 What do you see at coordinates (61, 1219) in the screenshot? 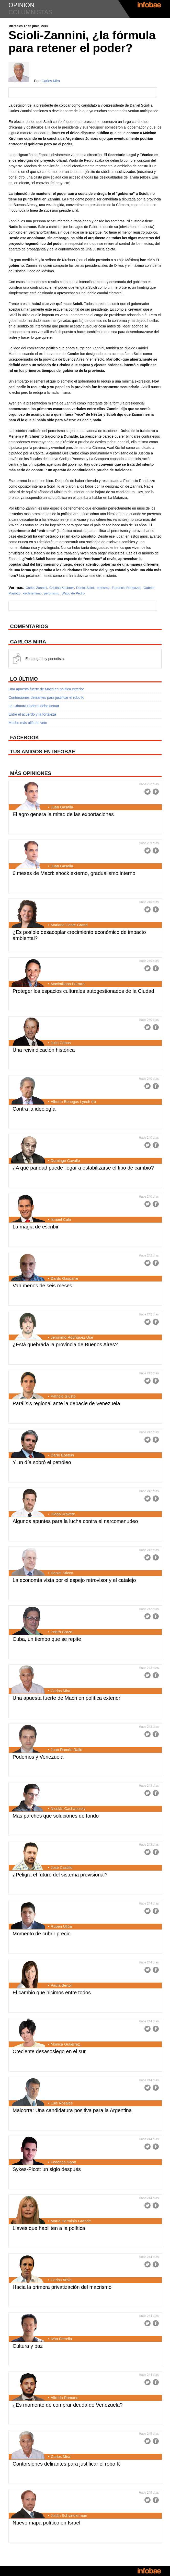
I see `Ismael Cala` at bounding box center [61, 1219].